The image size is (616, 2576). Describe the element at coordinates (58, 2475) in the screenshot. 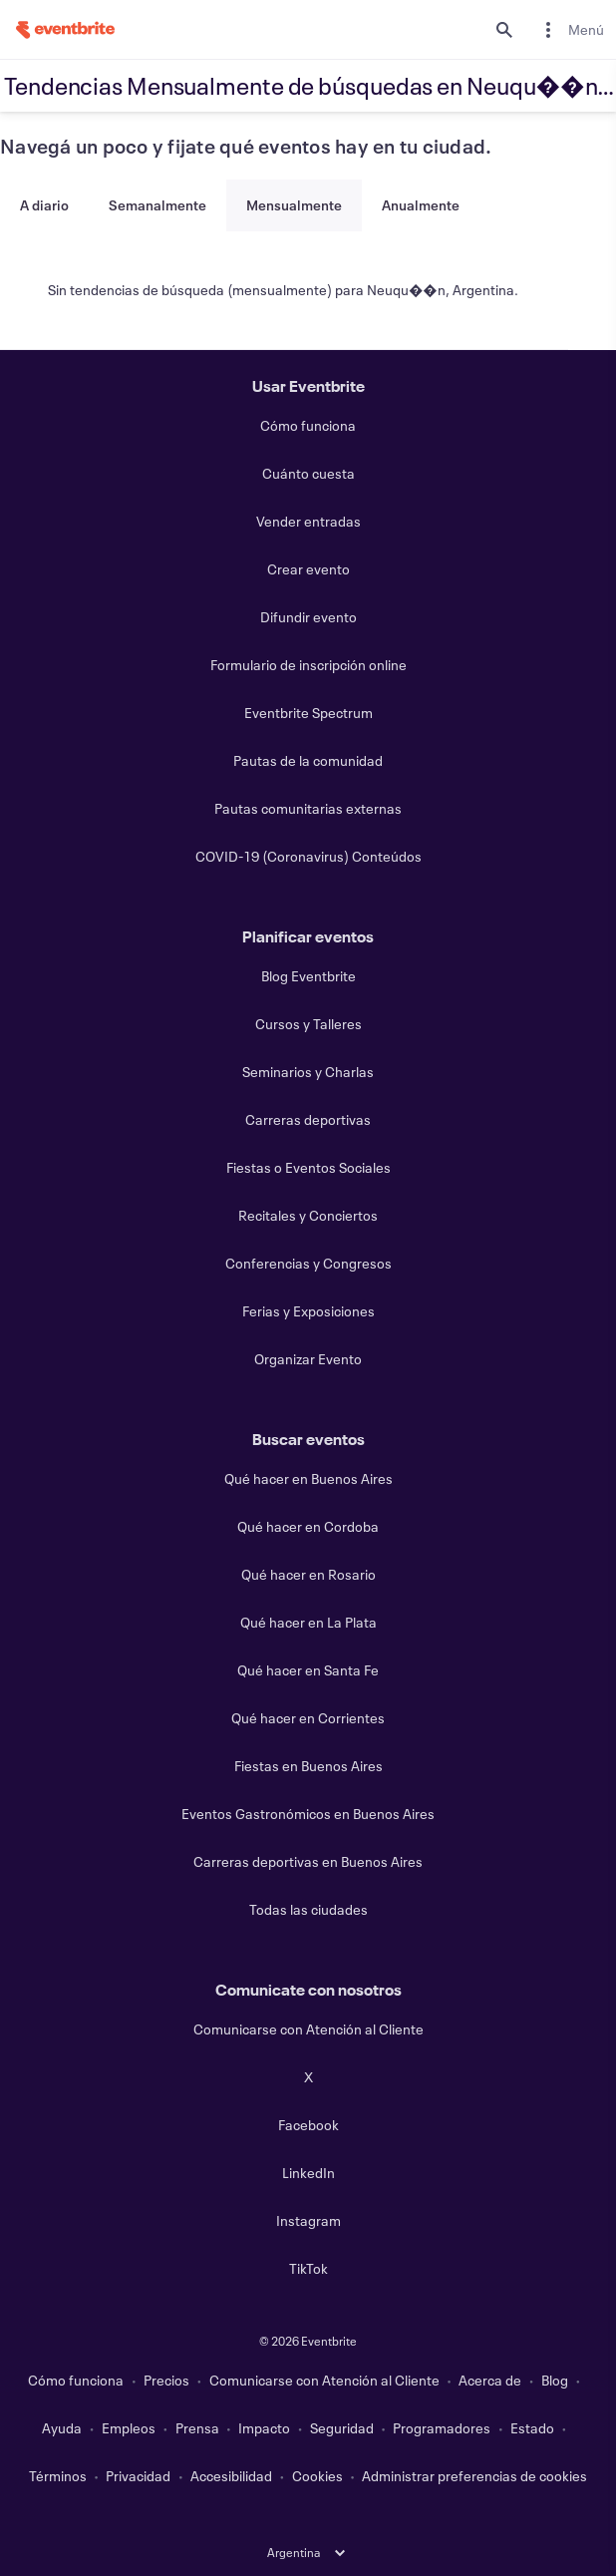

I see `Términos` at that location.